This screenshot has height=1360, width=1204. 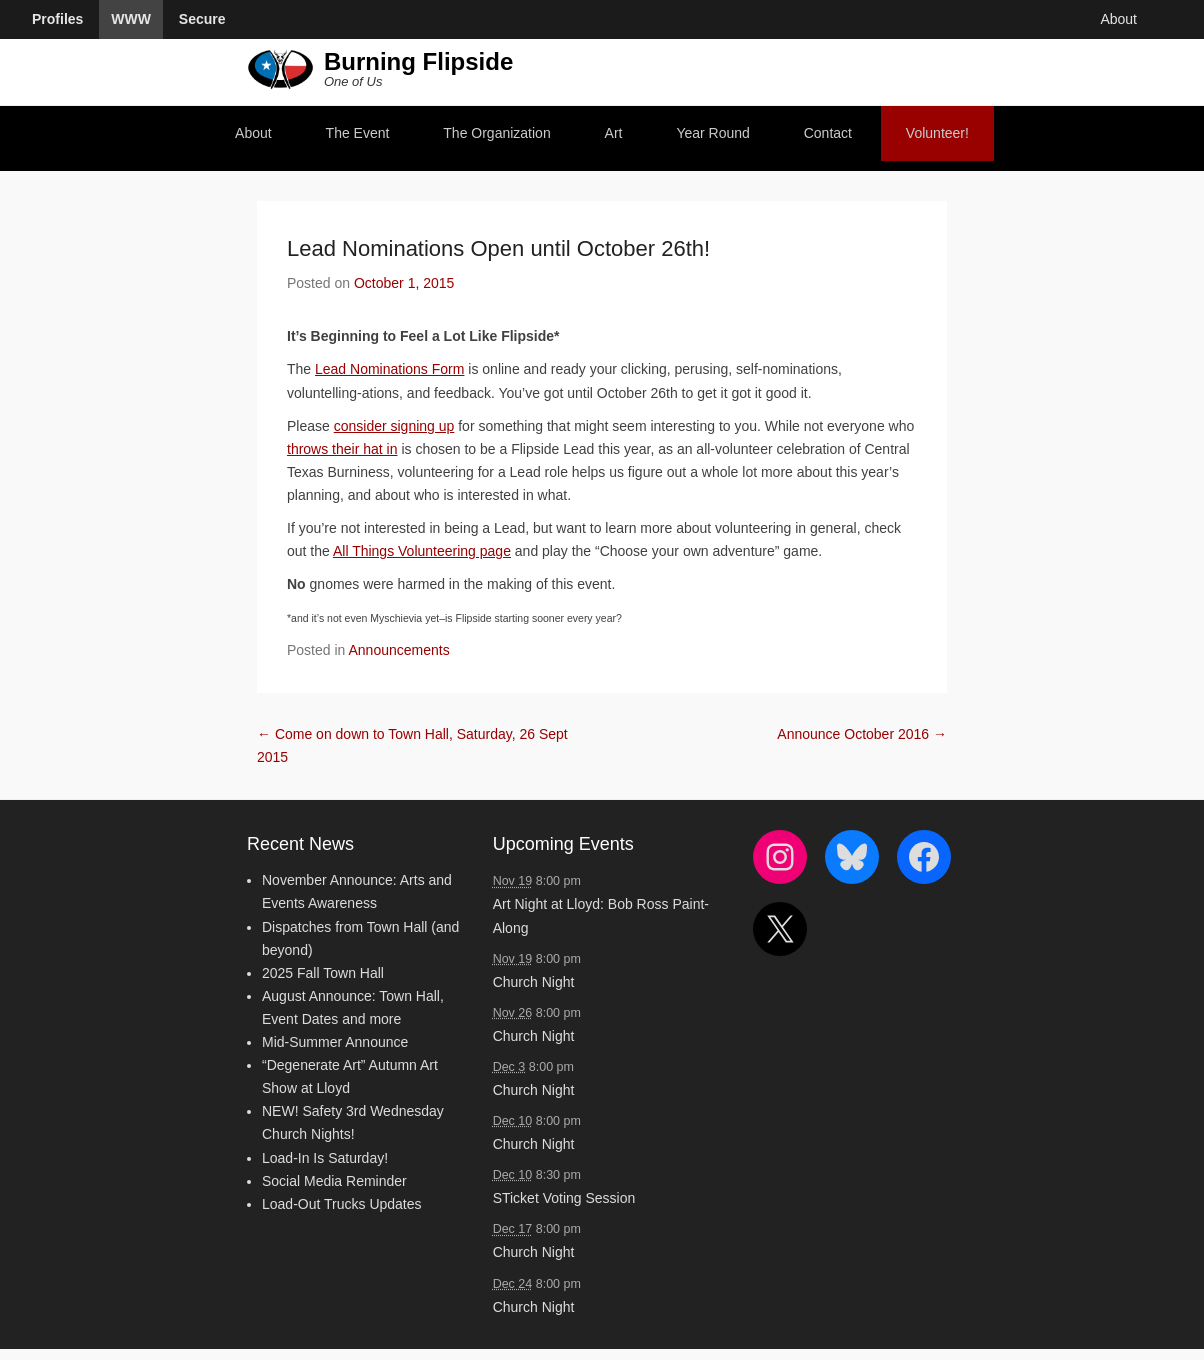 I want to click on Announce October 2016, so click(x=862, y=734).